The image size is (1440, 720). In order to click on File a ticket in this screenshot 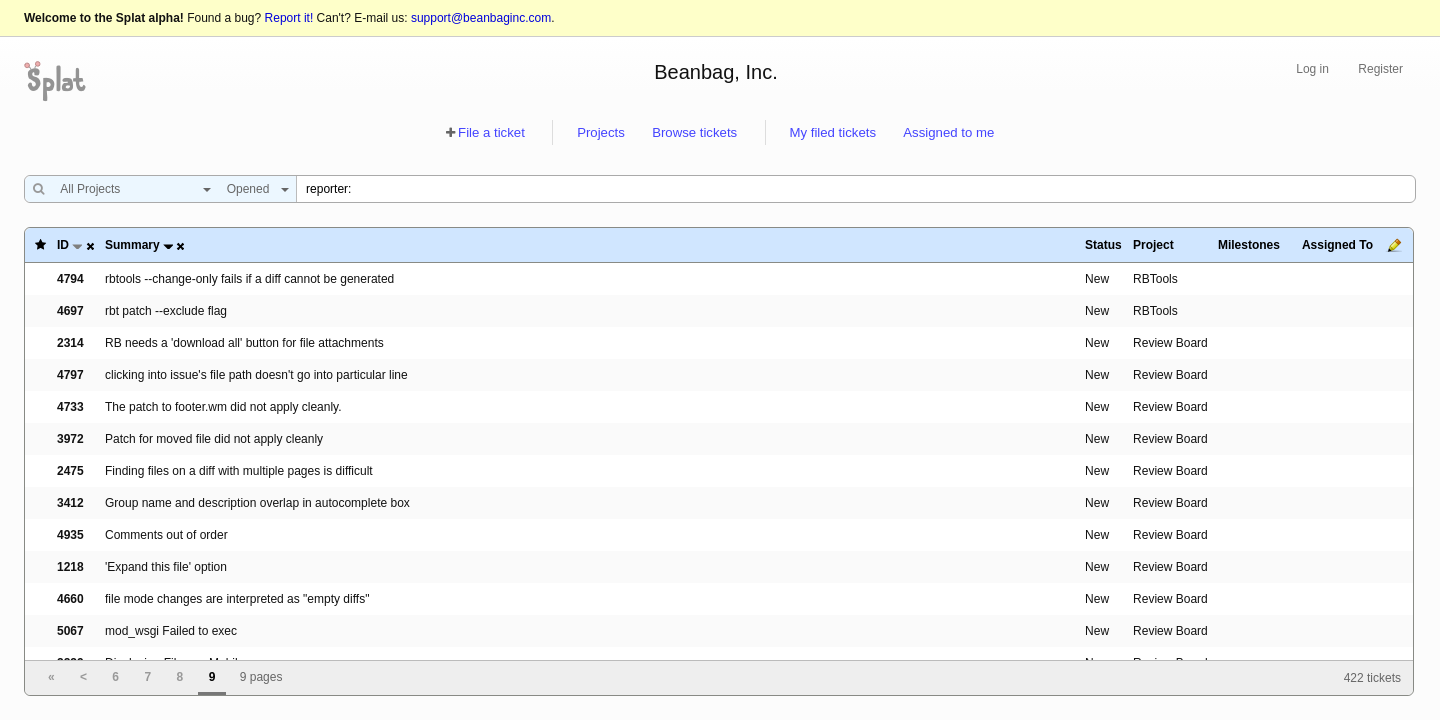, I will do `click(491, 132)`.